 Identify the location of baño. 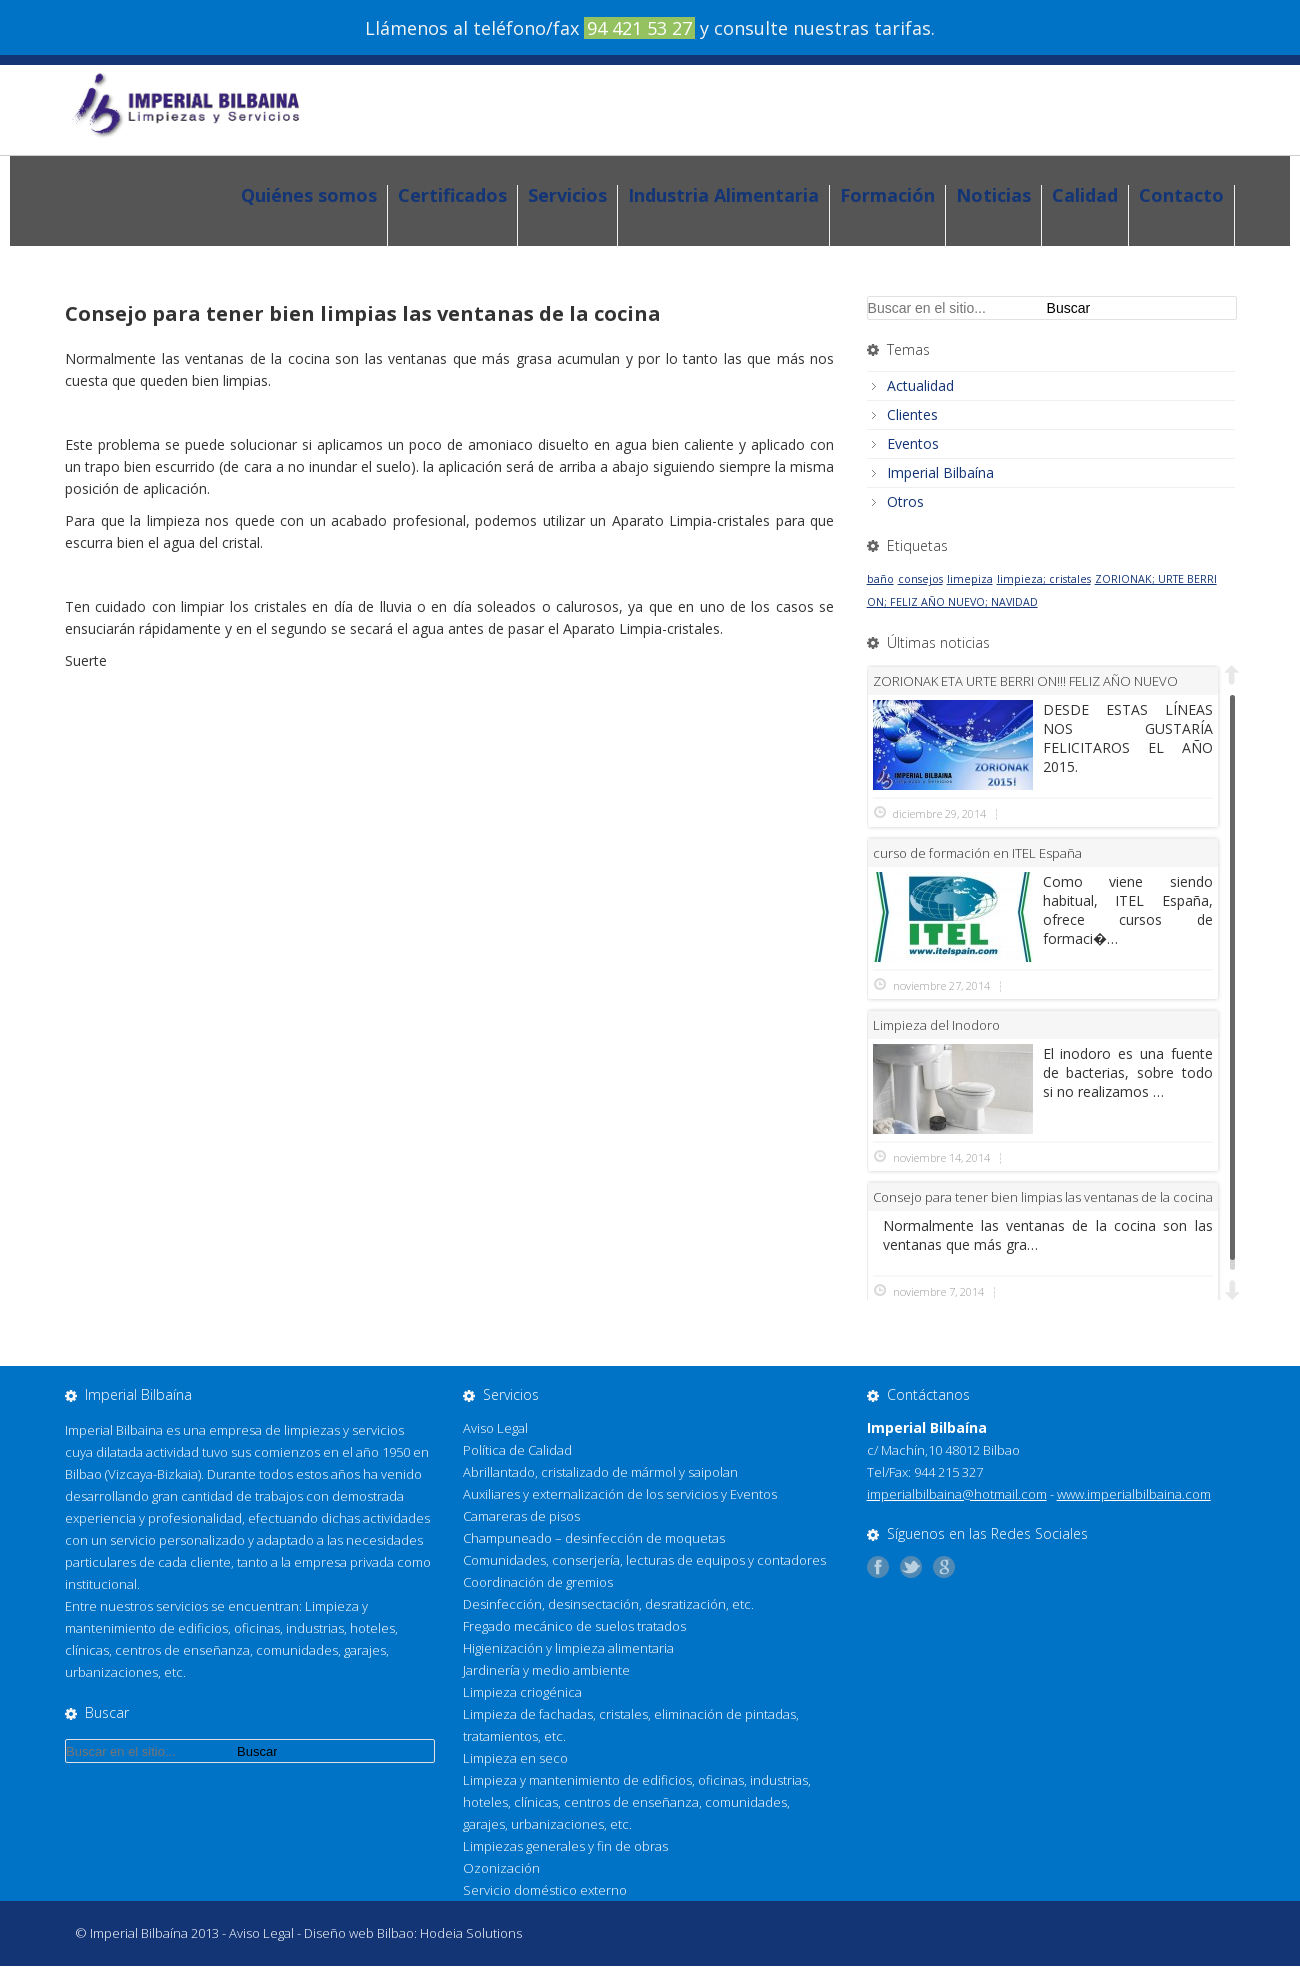
(880, 579).